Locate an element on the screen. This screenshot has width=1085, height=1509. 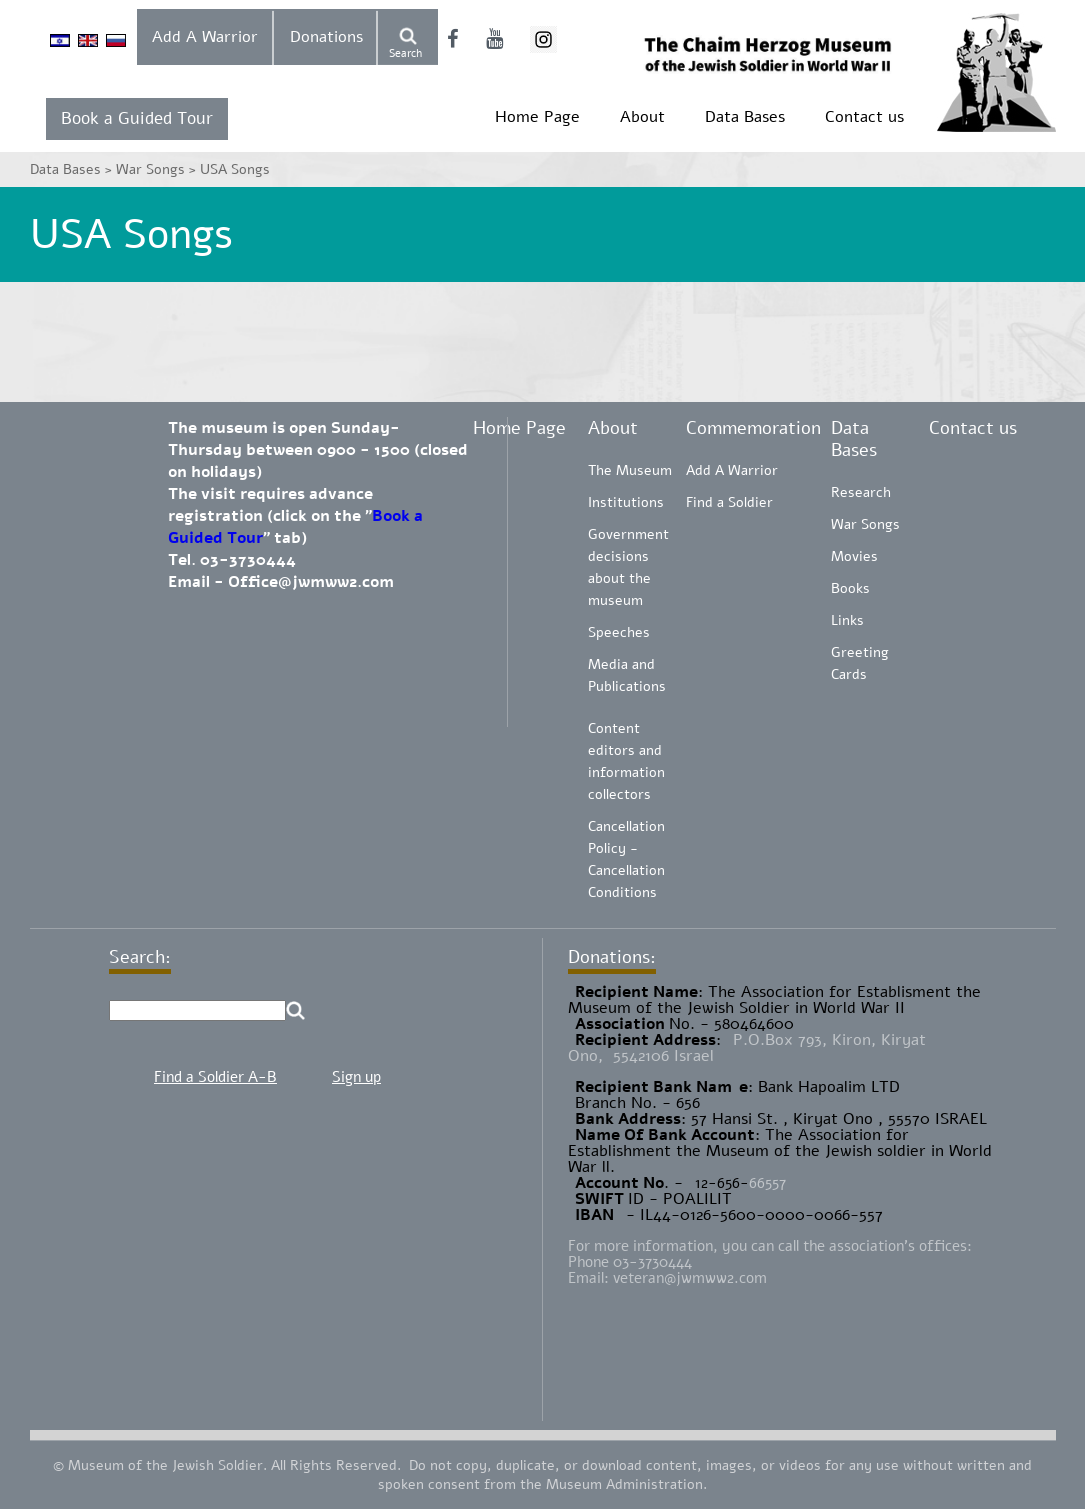
Donations is located at coordinates (326, 37).